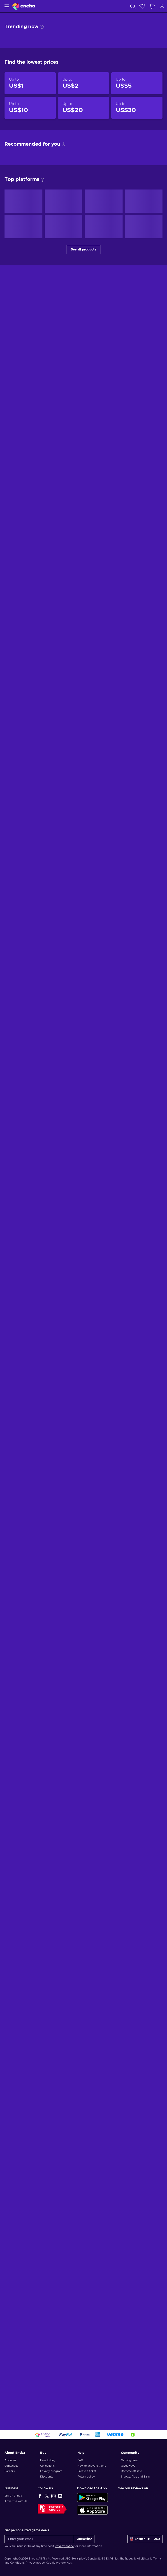  I want to click on Become affiliate, so click(131, 2471).